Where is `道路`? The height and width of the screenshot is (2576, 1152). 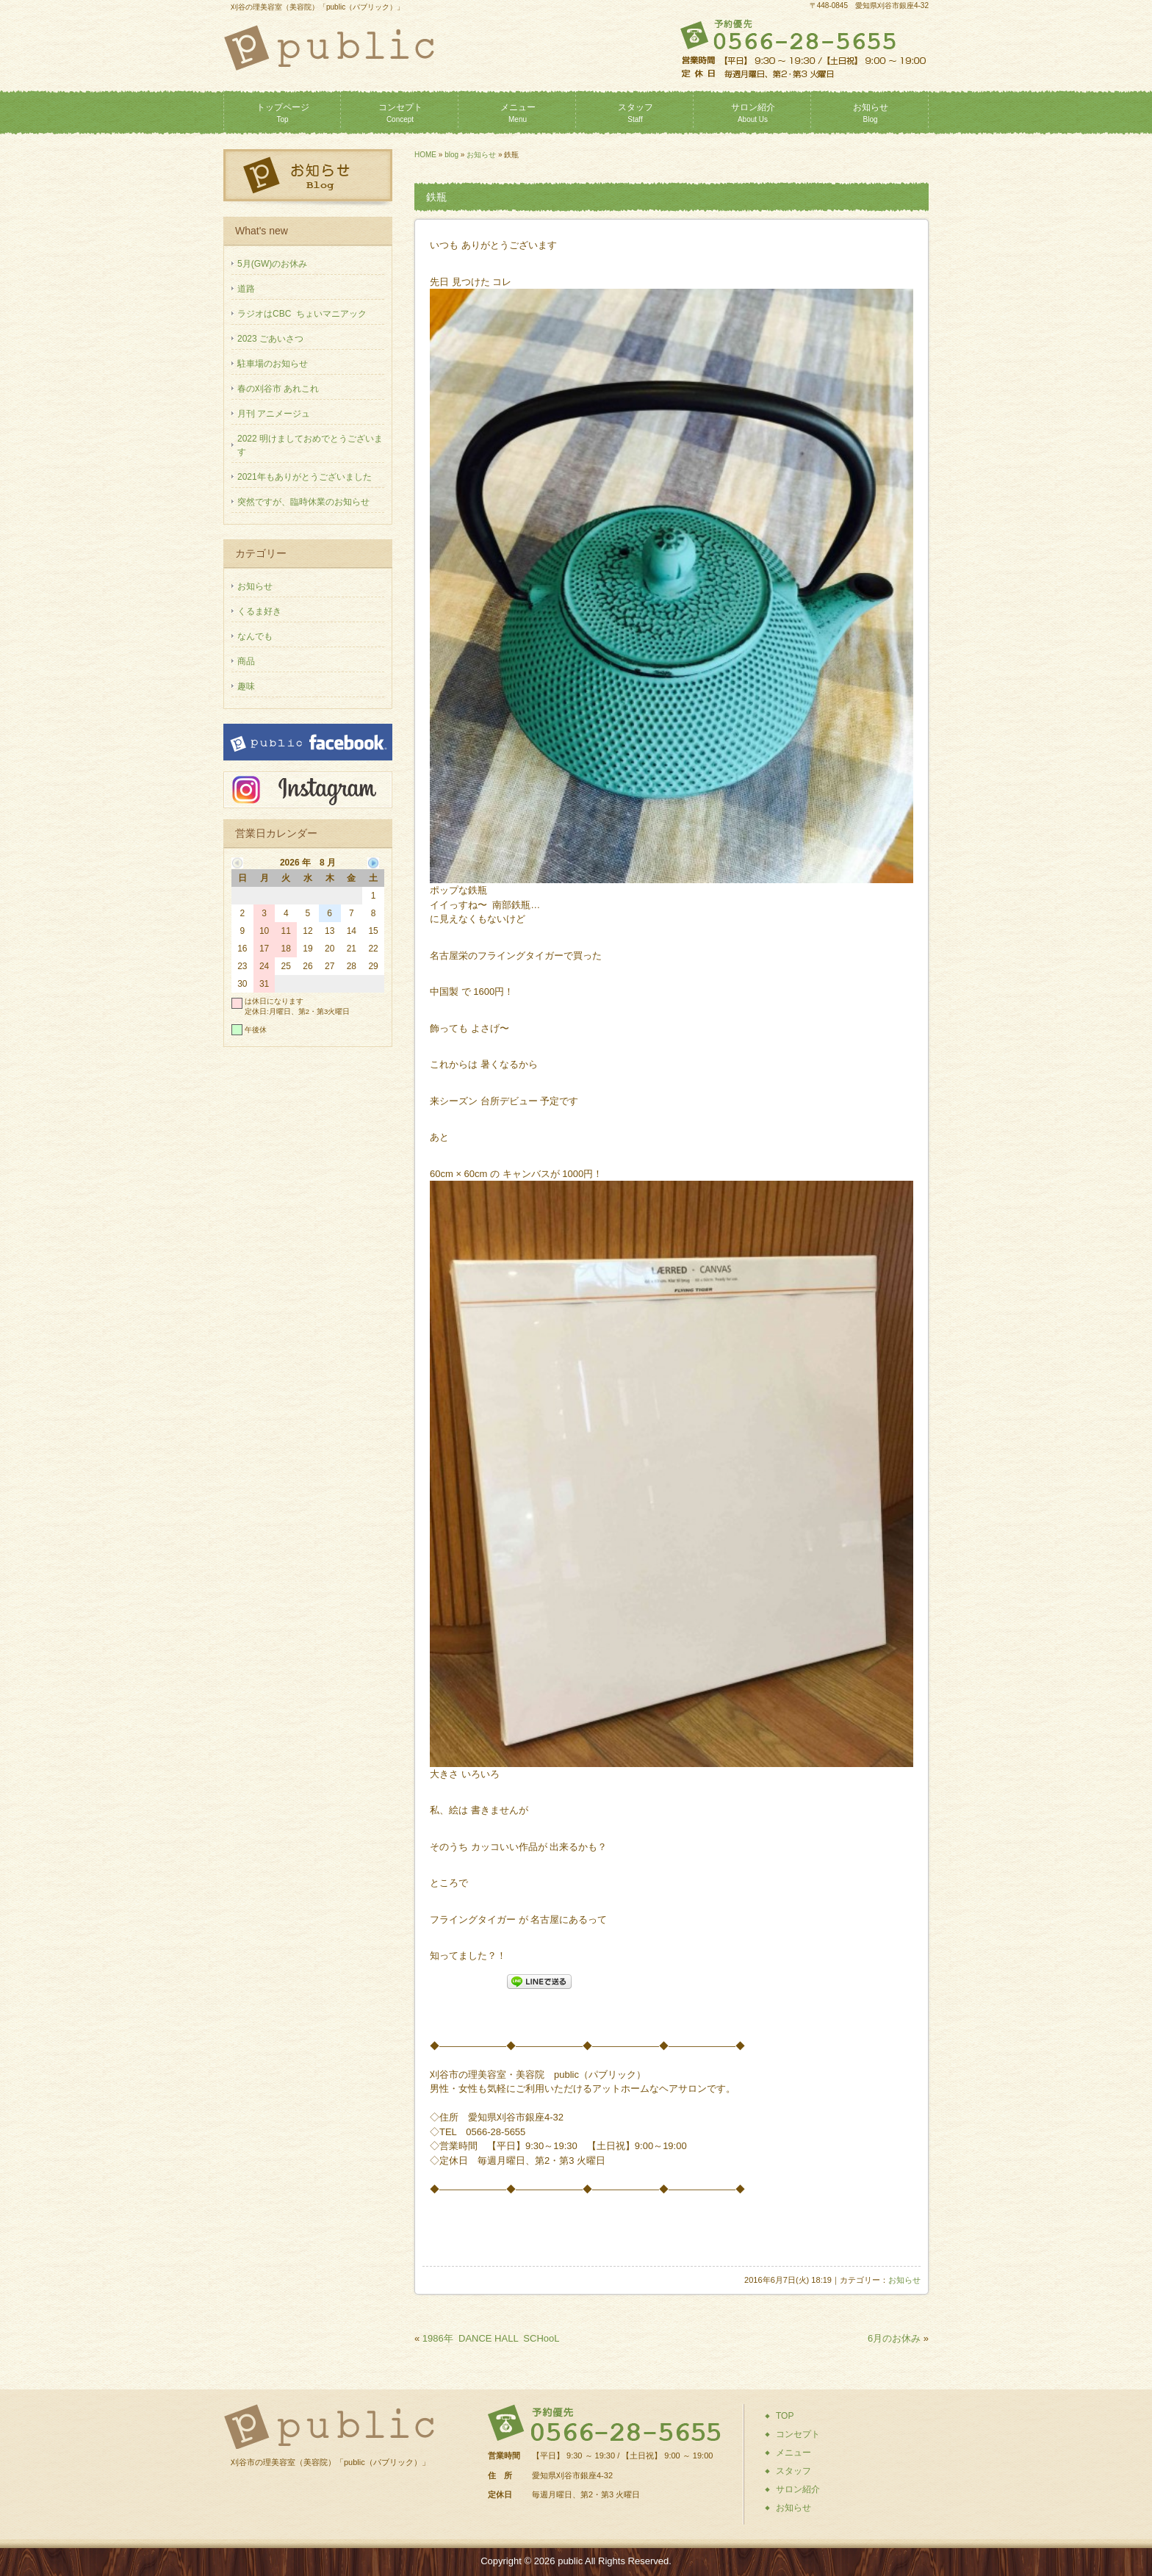
道路 is located at coordinates (246, 289).